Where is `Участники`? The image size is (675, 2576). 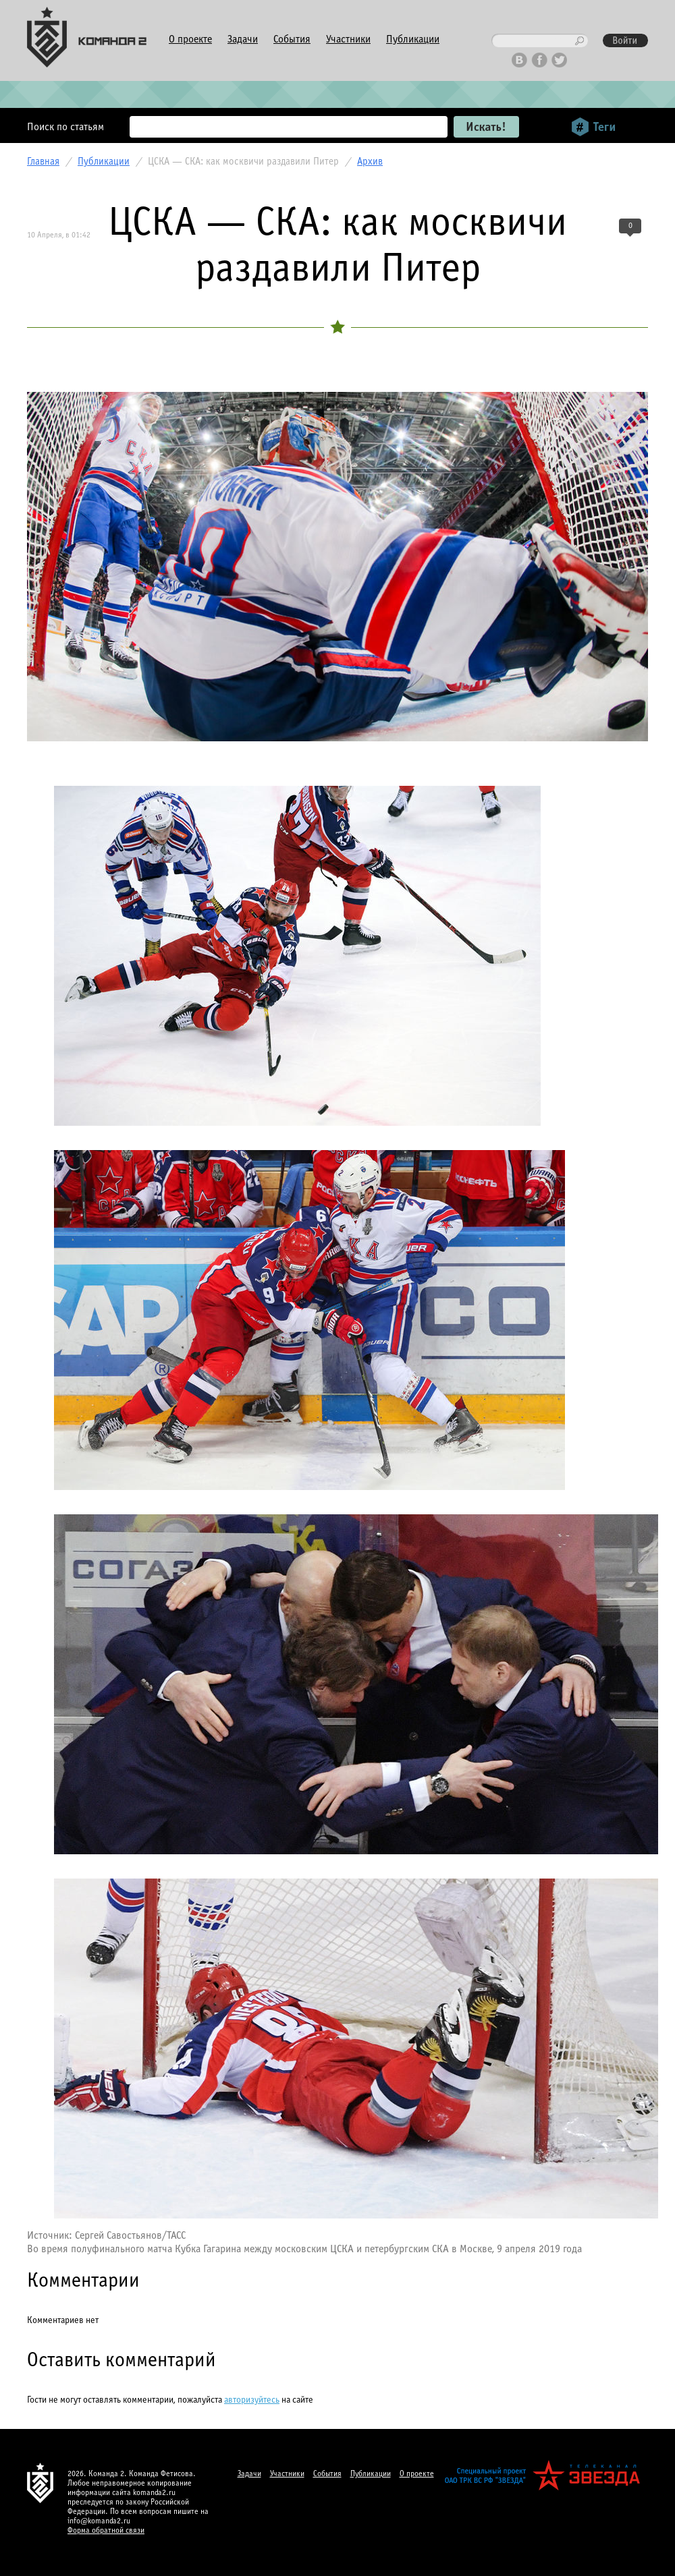
Участники is located at coordinates (348, 39).